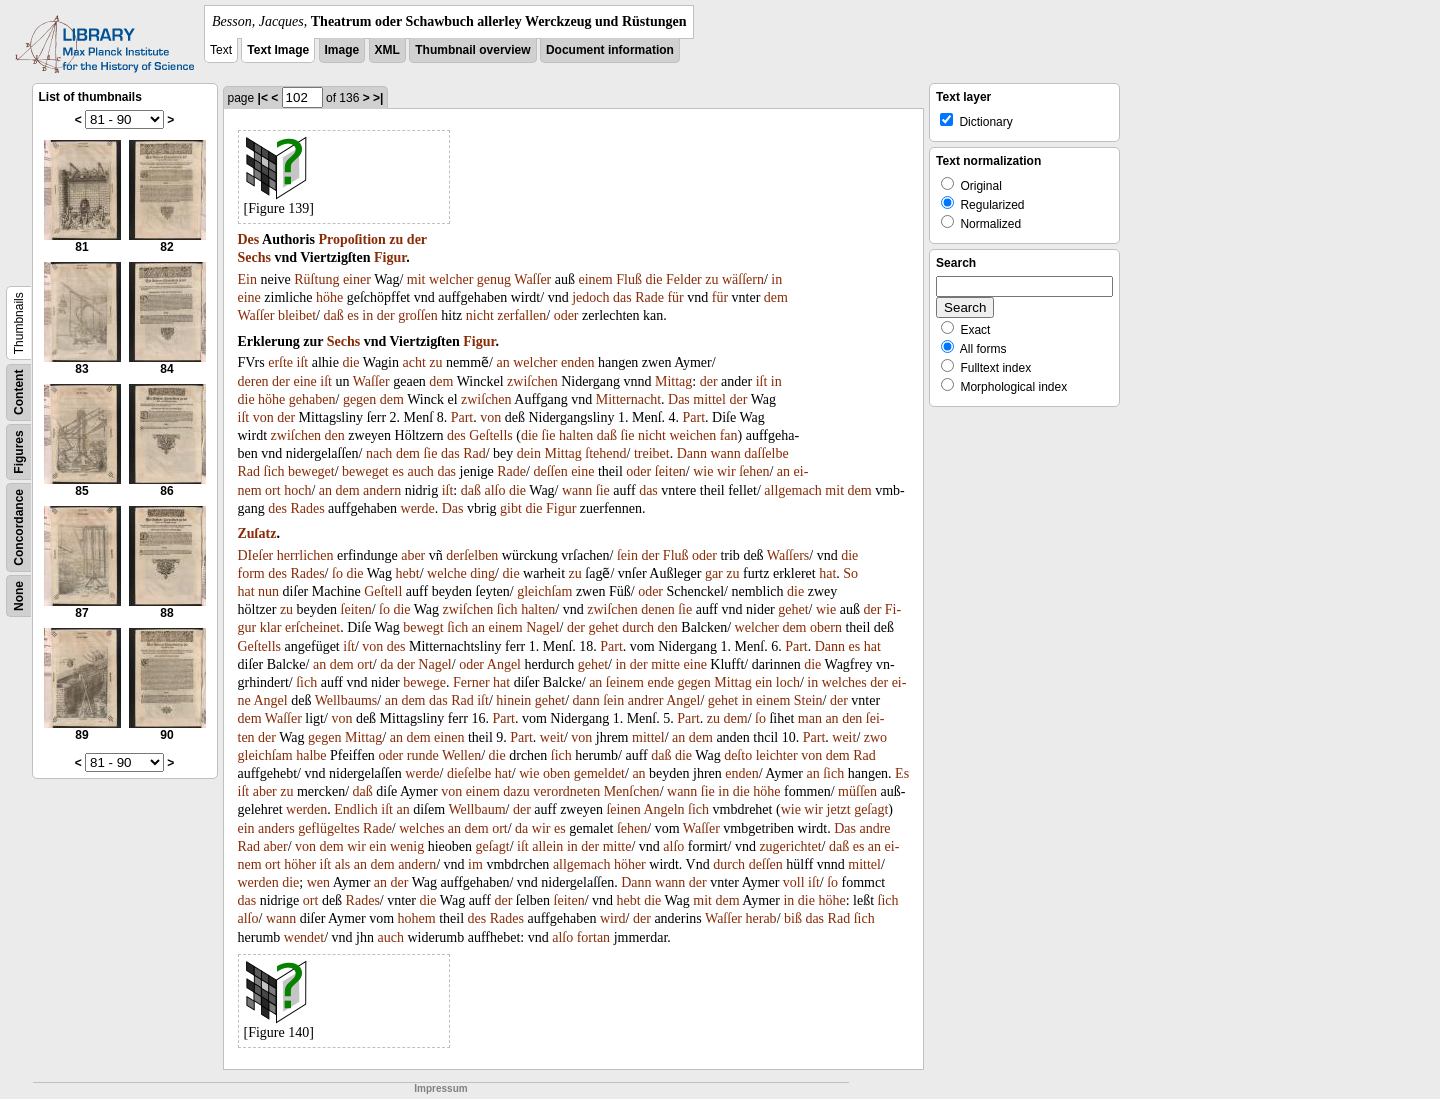 This screenshot has height=1099, width=1440. Describe the element at coordinates (300, 864) in the screenshot. I see `höher` at that location.